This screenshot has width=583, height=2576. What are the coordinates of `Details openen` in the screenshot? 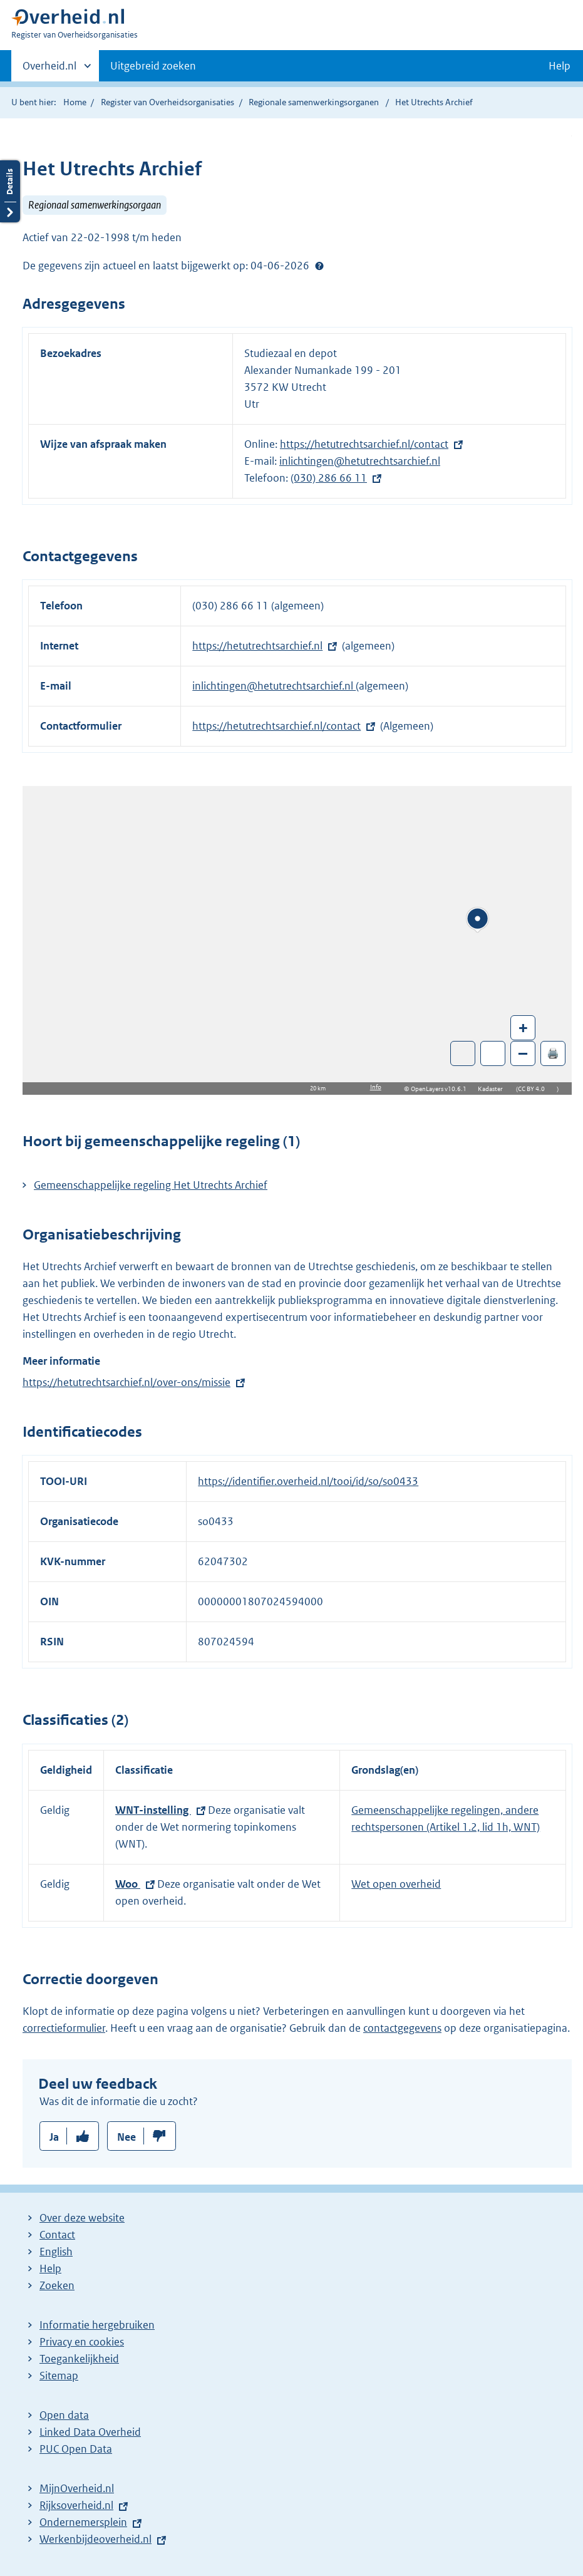 It's located at (10, 191).